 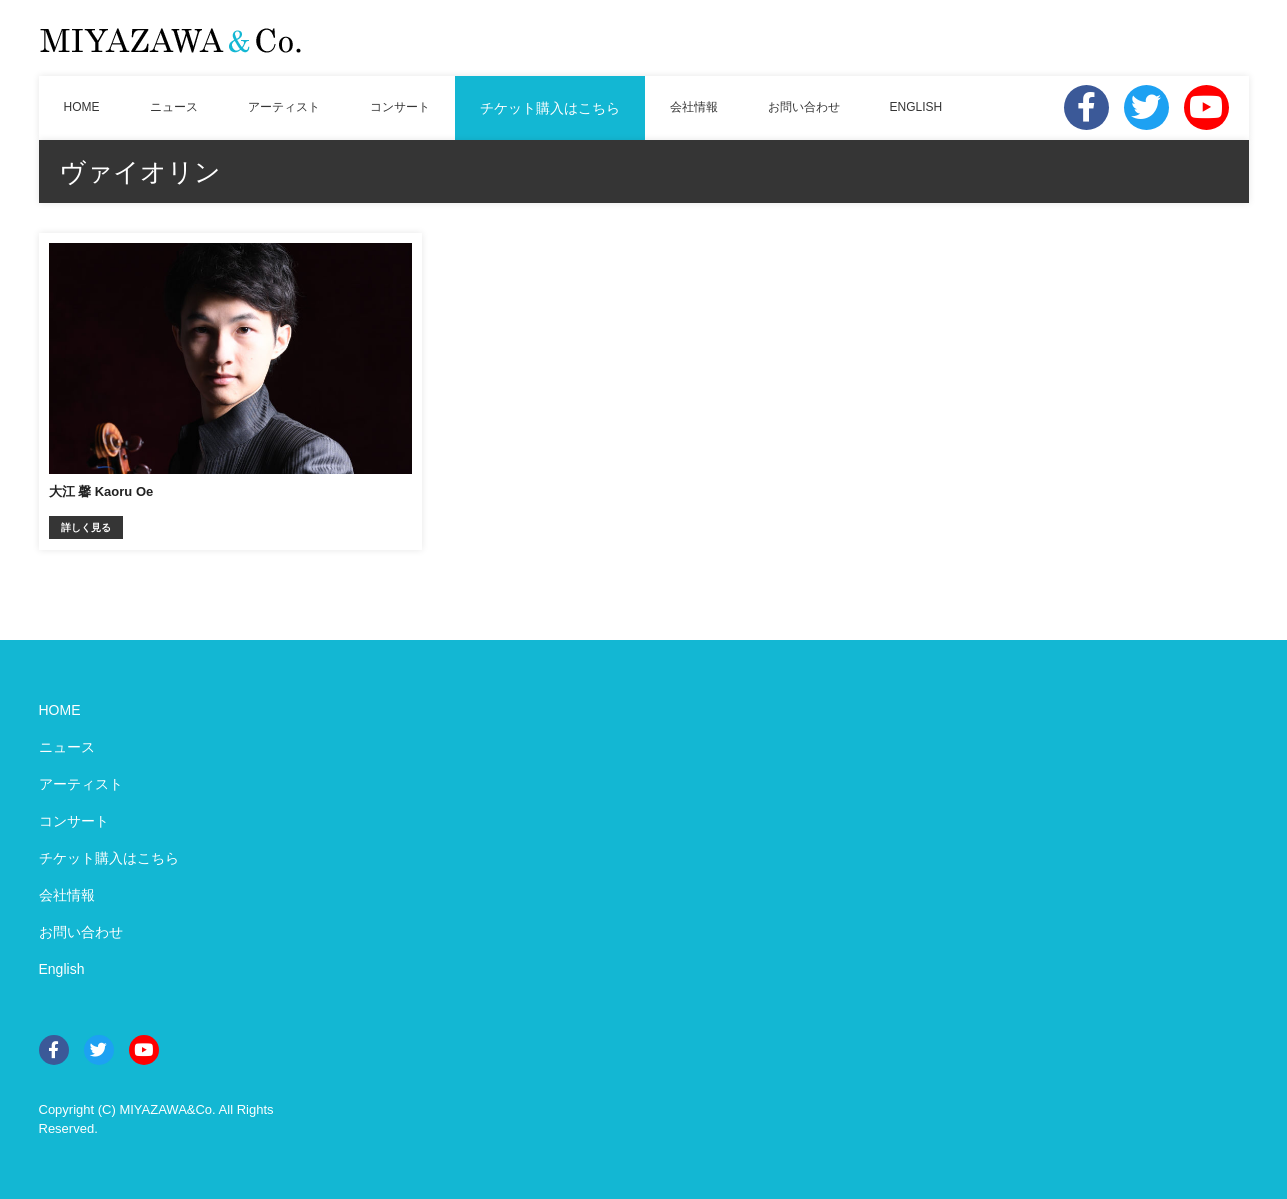 I want to click on お問い合わせ, so click(x=804, y=107).